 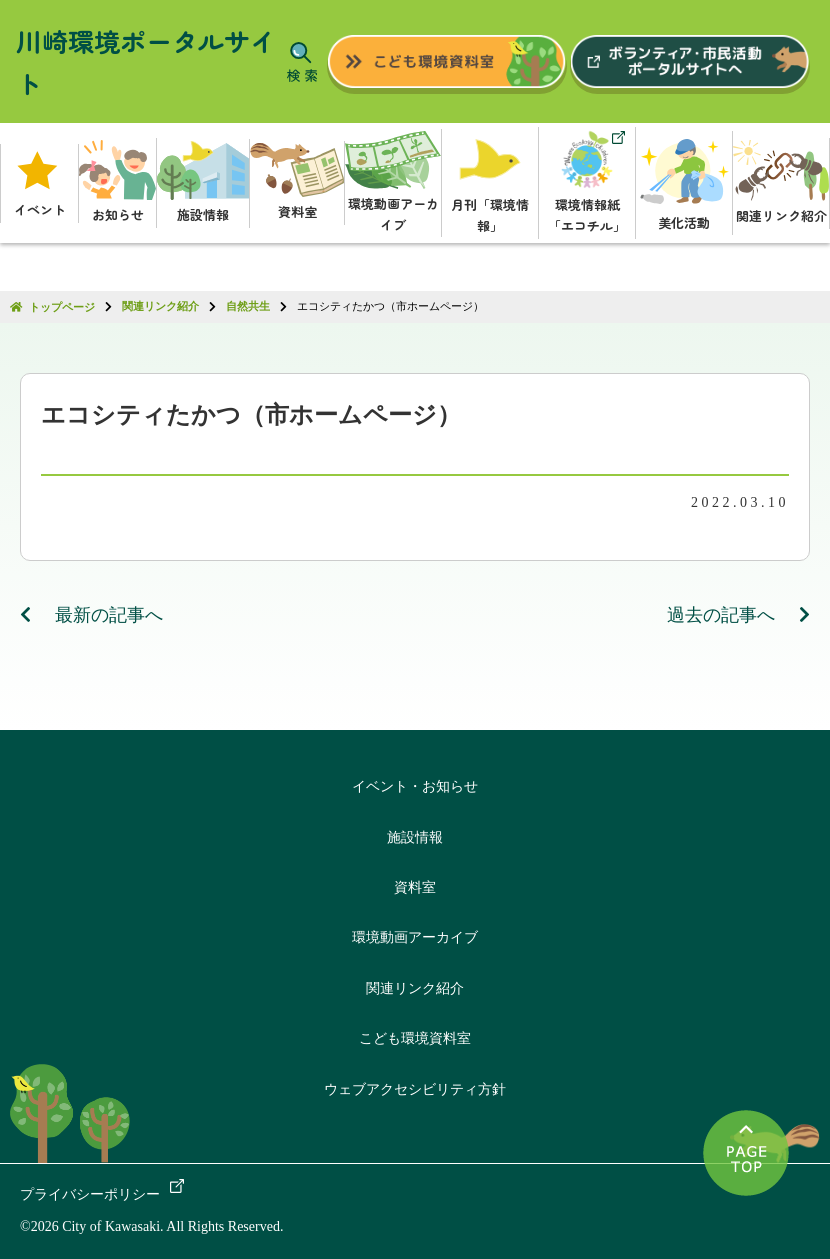 I want to click on イベント・お知らせ, so click(x=415, y=786).